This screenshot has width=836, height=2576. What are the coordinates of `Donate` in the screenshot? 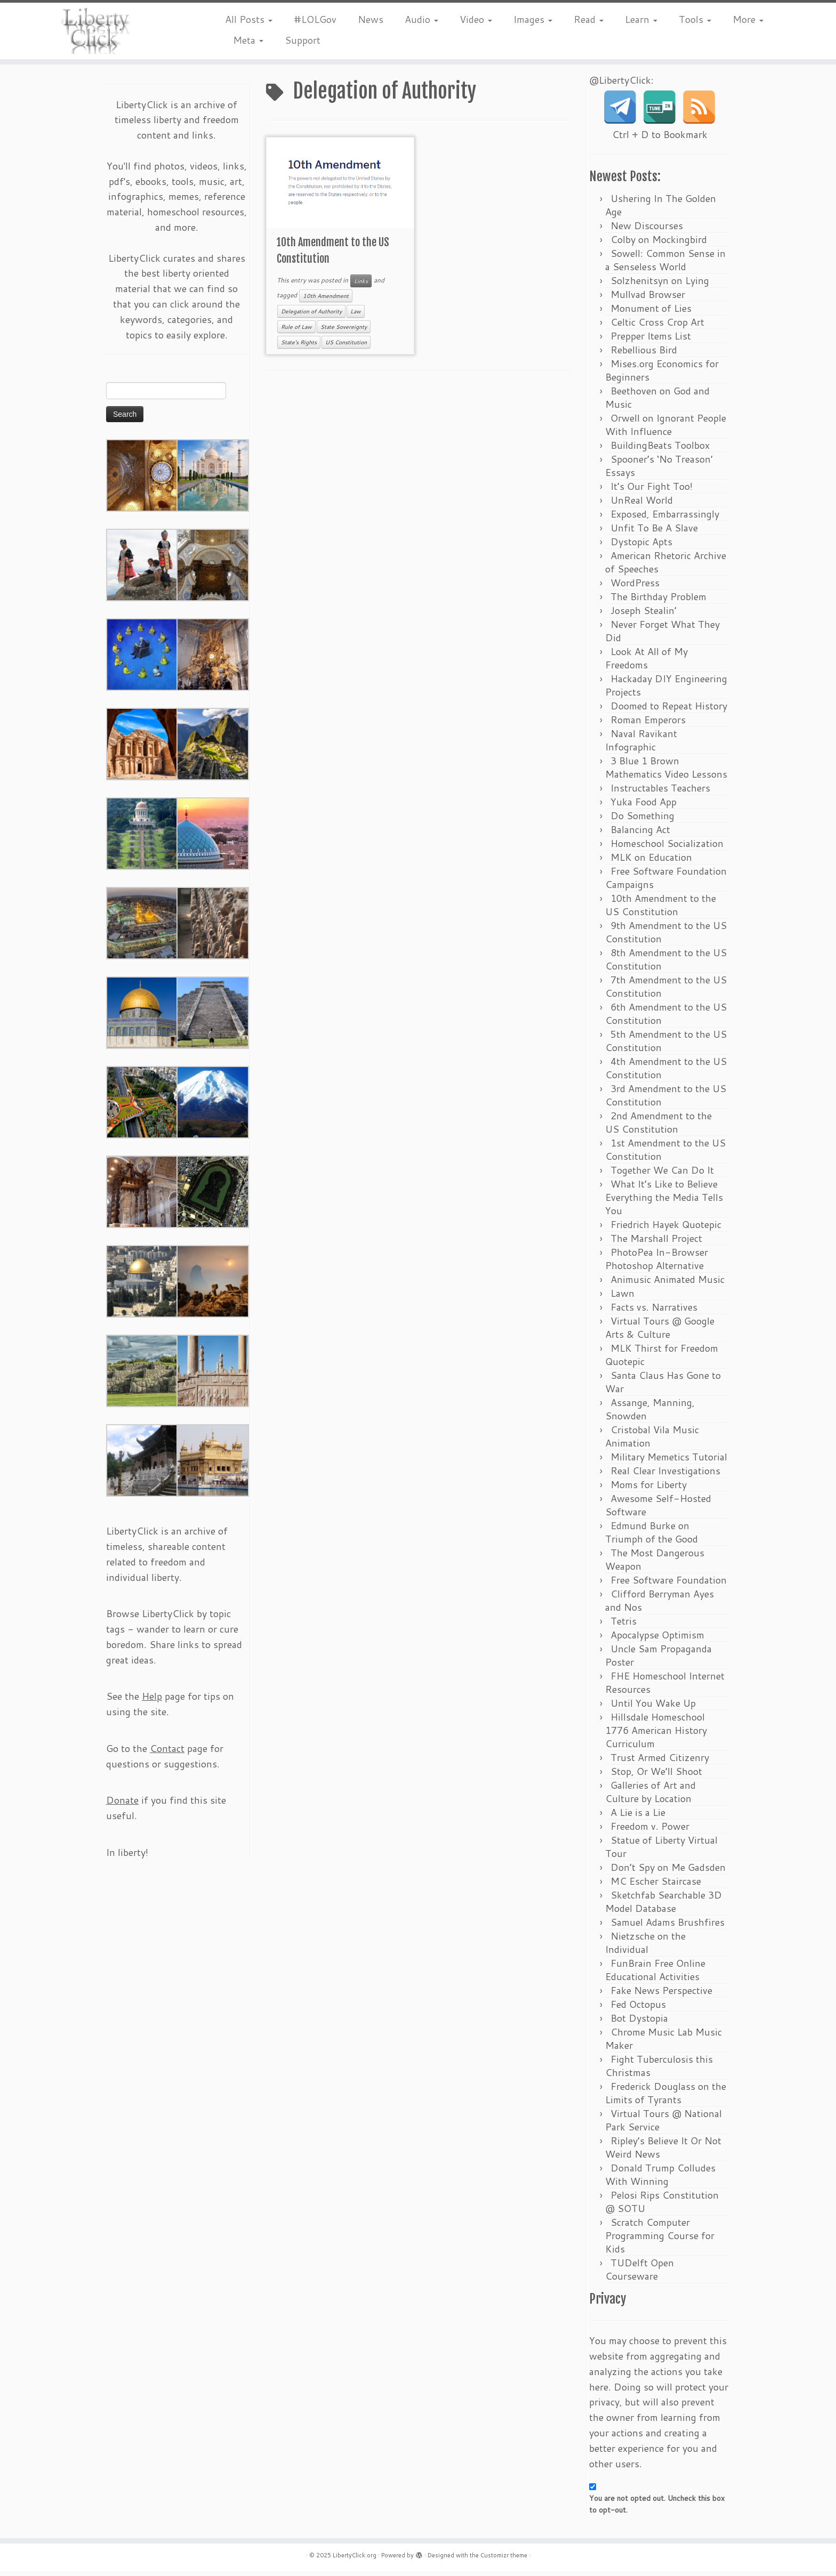 It's located at (122, 1805).